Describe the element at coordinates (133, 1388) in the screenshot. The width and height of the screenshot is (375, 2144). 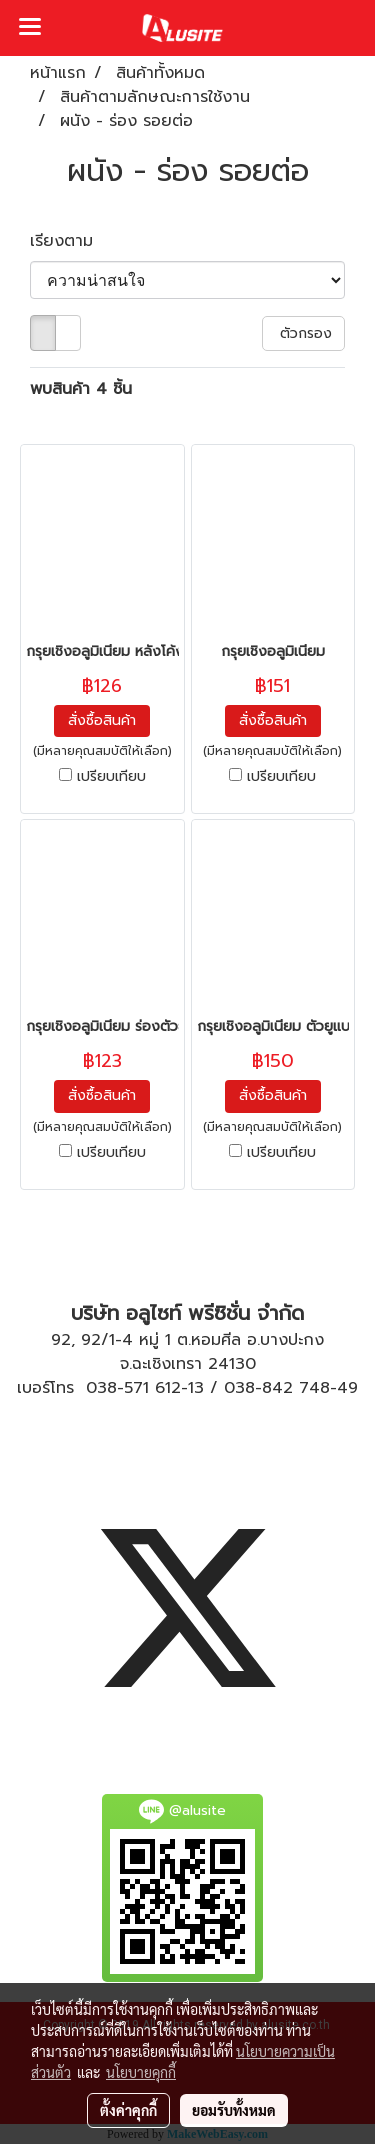
I see `038-571 612` at that location.